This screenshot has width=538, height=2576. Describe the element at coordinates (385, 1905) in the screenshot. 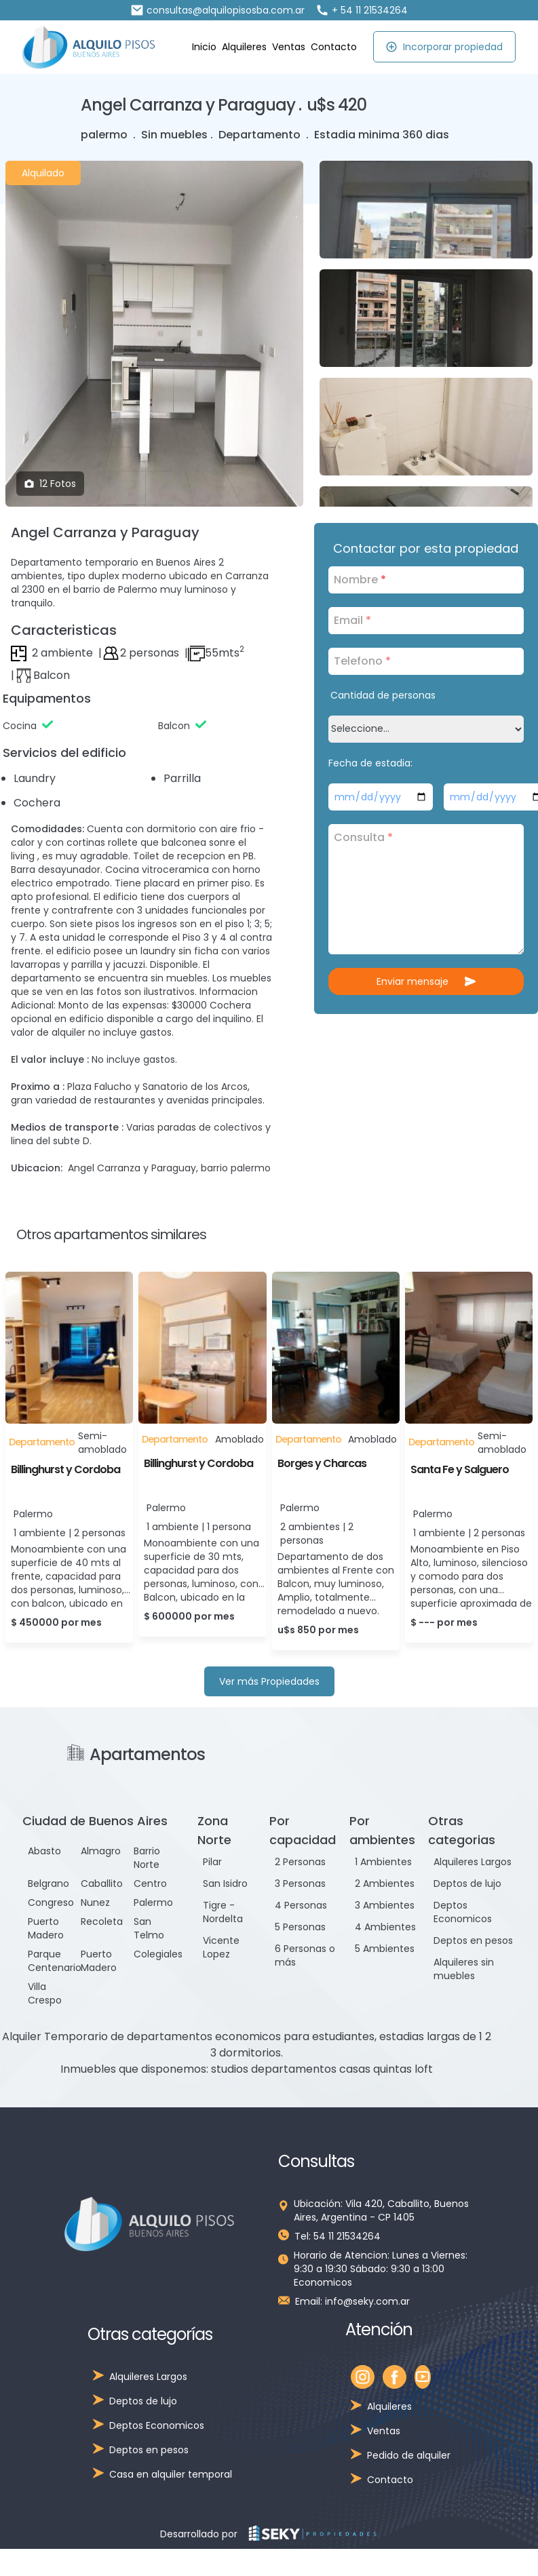

I see `3 Ambientes` at that location.